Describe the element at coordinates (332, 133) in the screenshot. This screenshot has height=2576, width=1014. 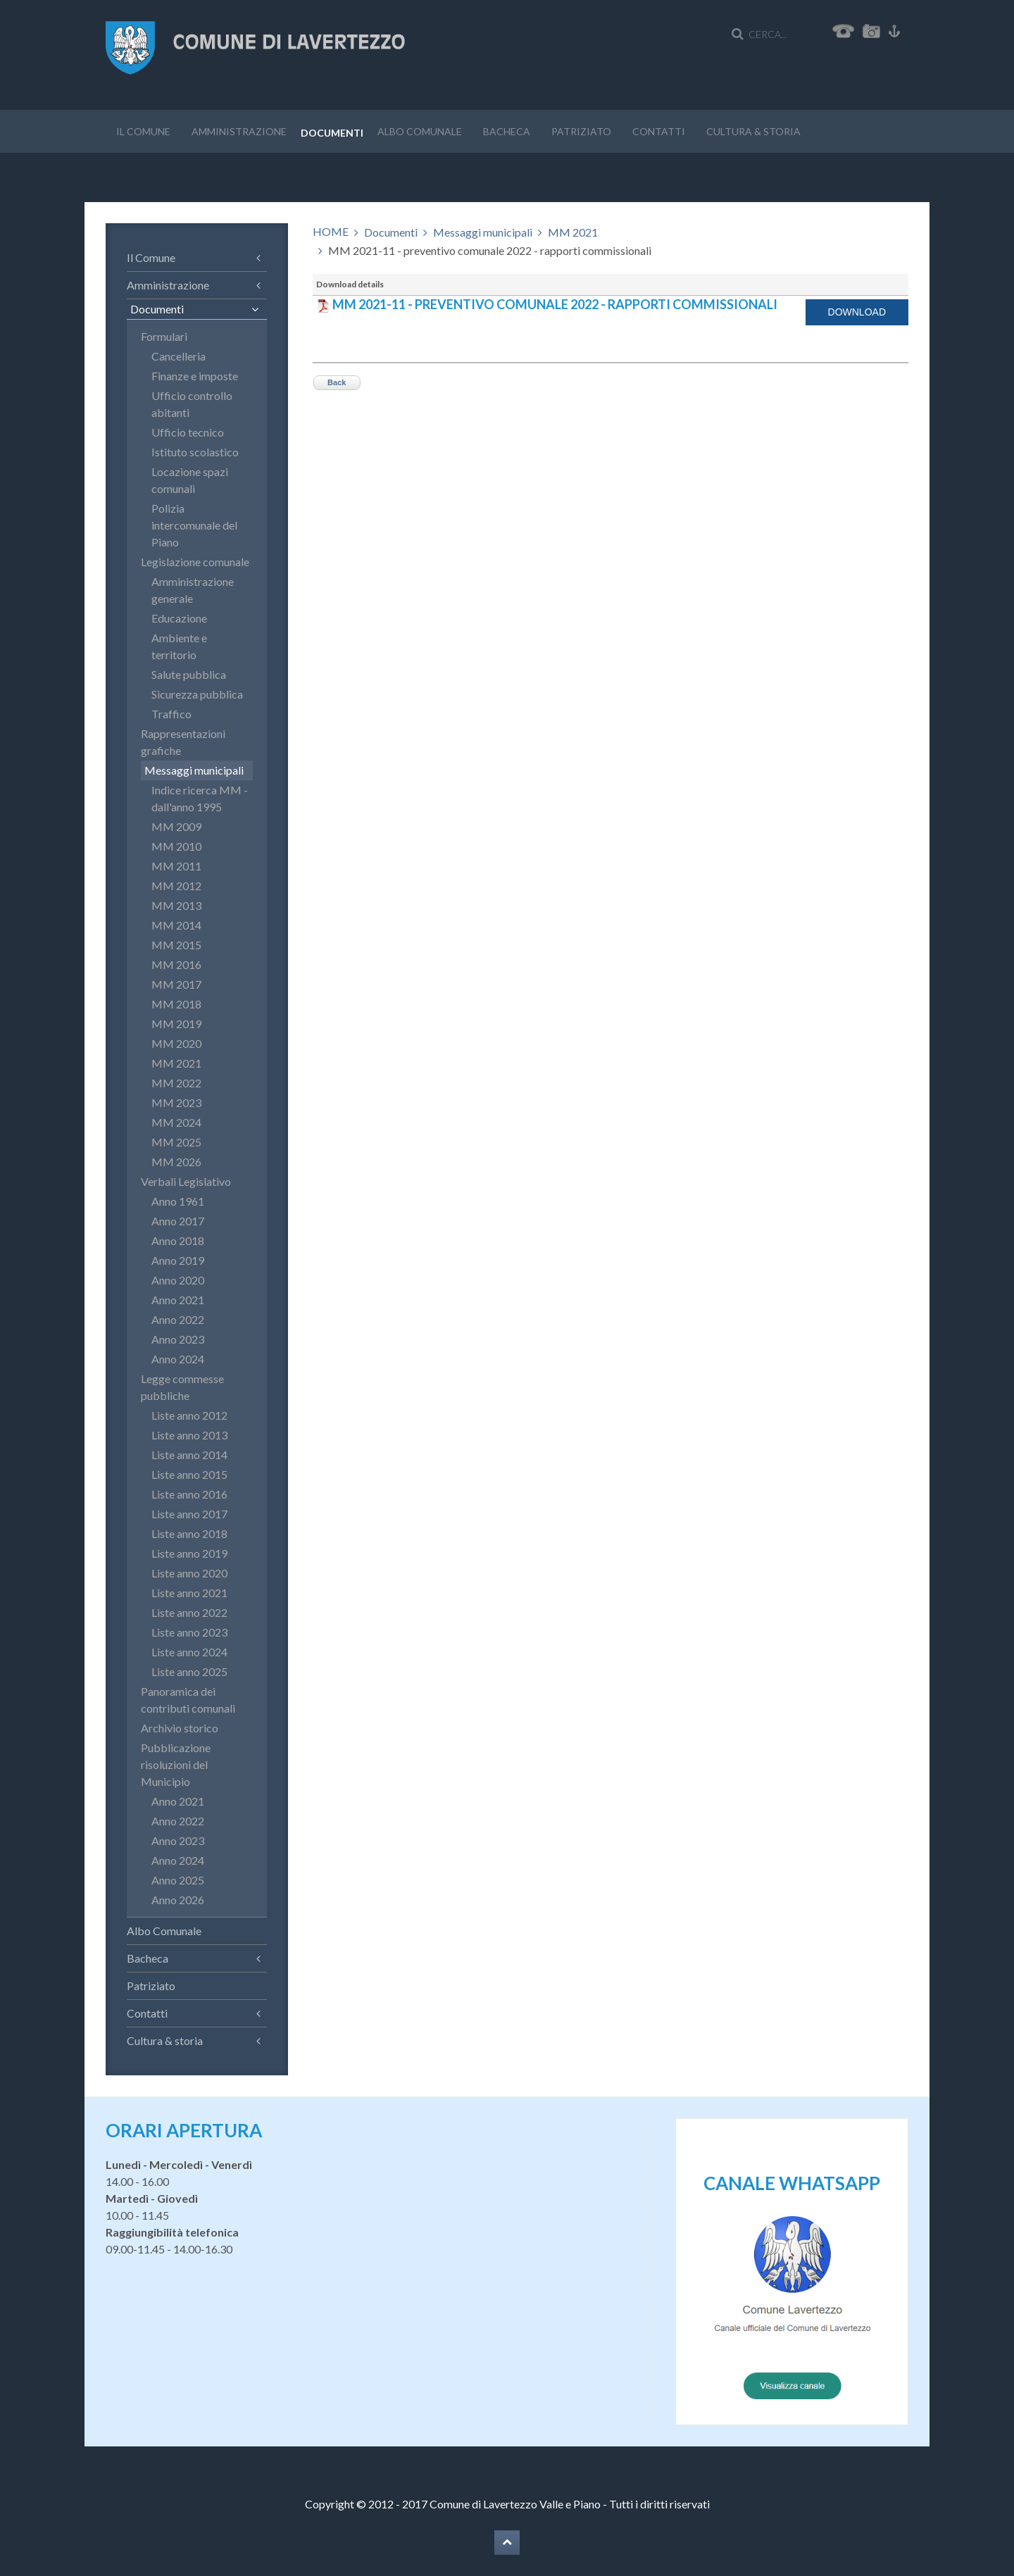
I see `Documenti` at that location.